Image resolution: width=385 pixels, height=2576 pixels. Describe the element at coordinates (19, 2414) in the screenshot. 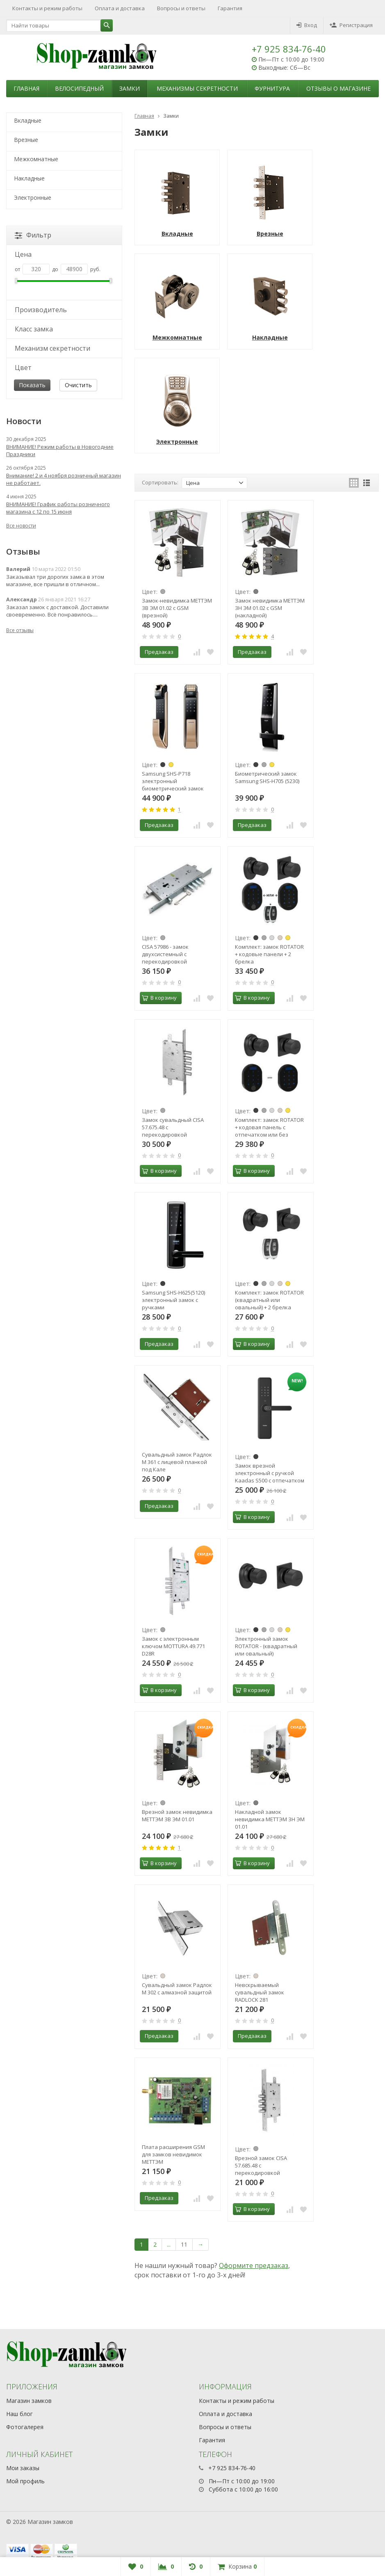

I see `Наш блог` at that location.